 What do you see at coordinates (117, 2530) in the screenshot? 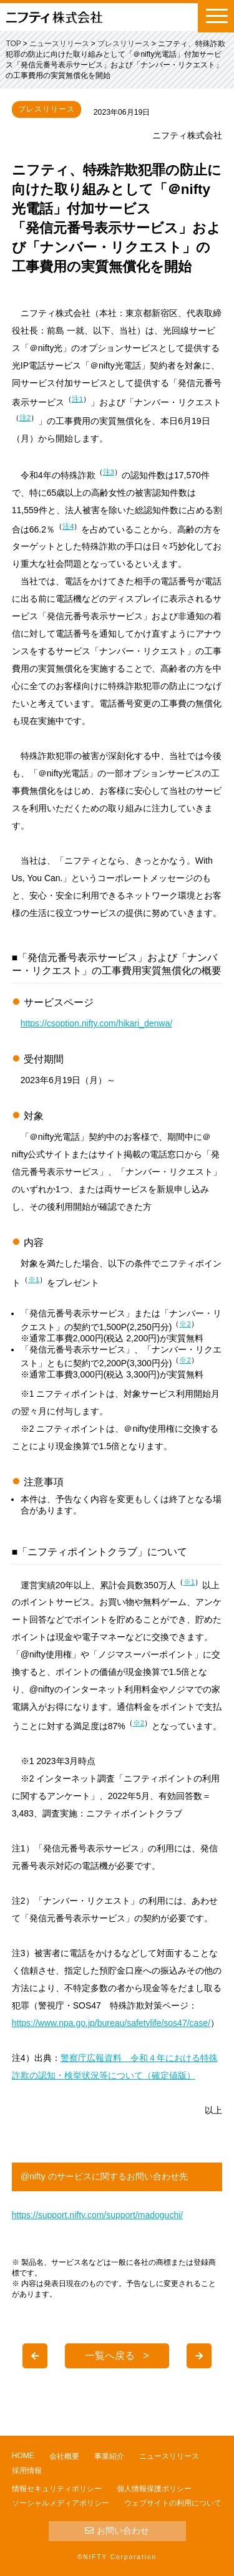
I see `お問い合わせ` at bounding box center [117, 2530].